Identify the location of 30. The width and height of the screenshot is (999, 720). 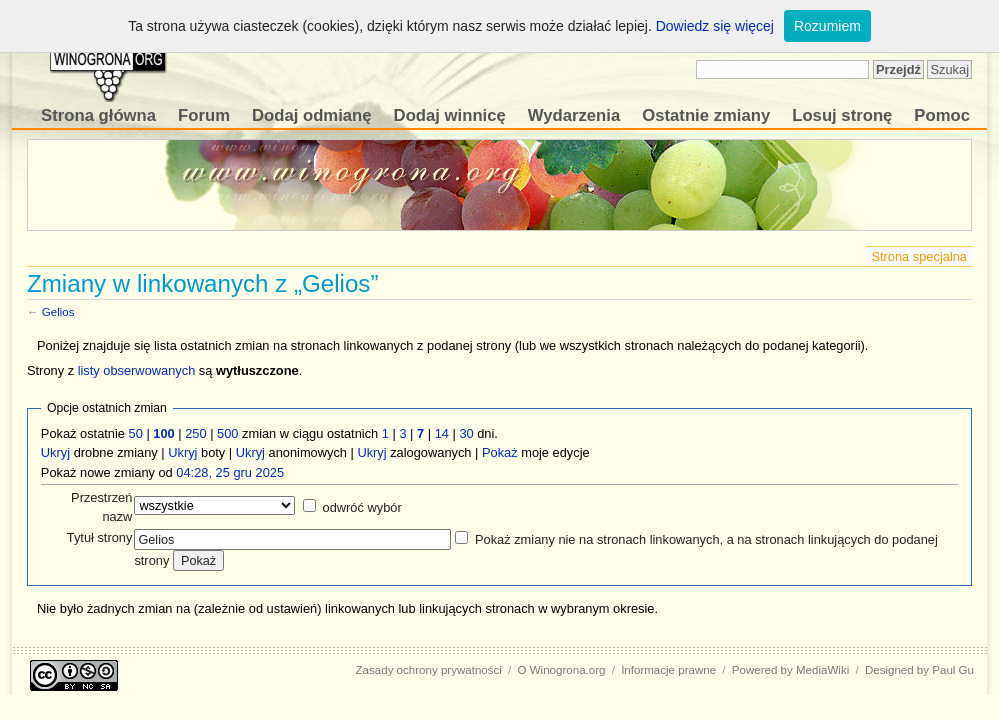
(466, 433).